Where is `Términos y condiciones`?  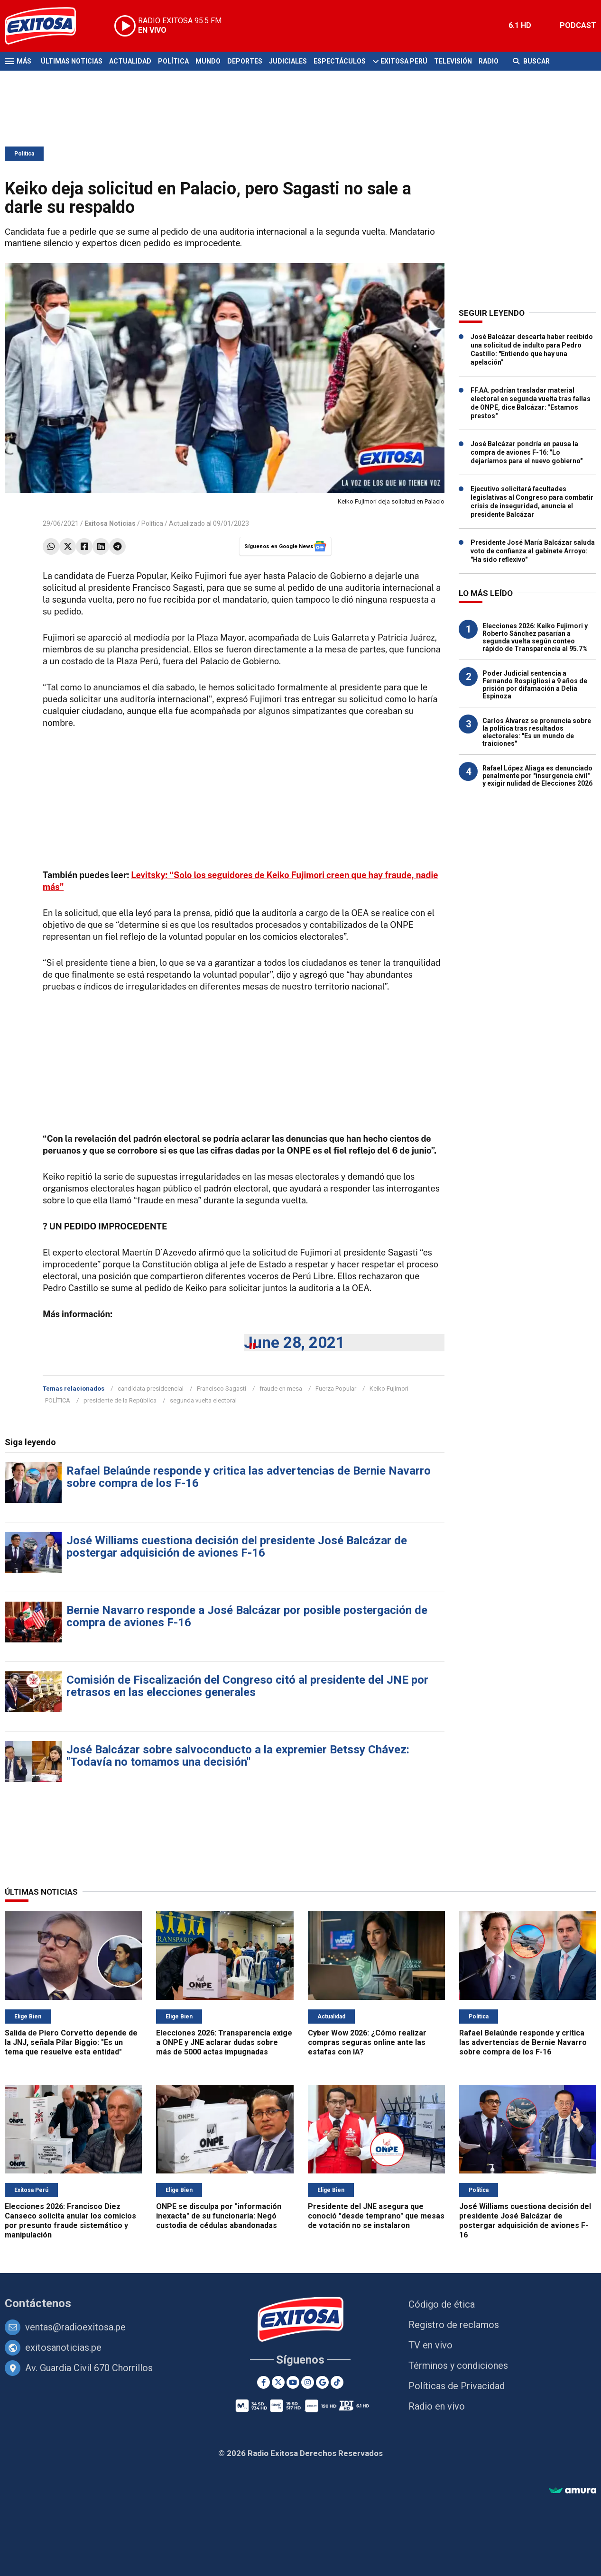
Términos y condiciones is located at coordinates (458, 2365).